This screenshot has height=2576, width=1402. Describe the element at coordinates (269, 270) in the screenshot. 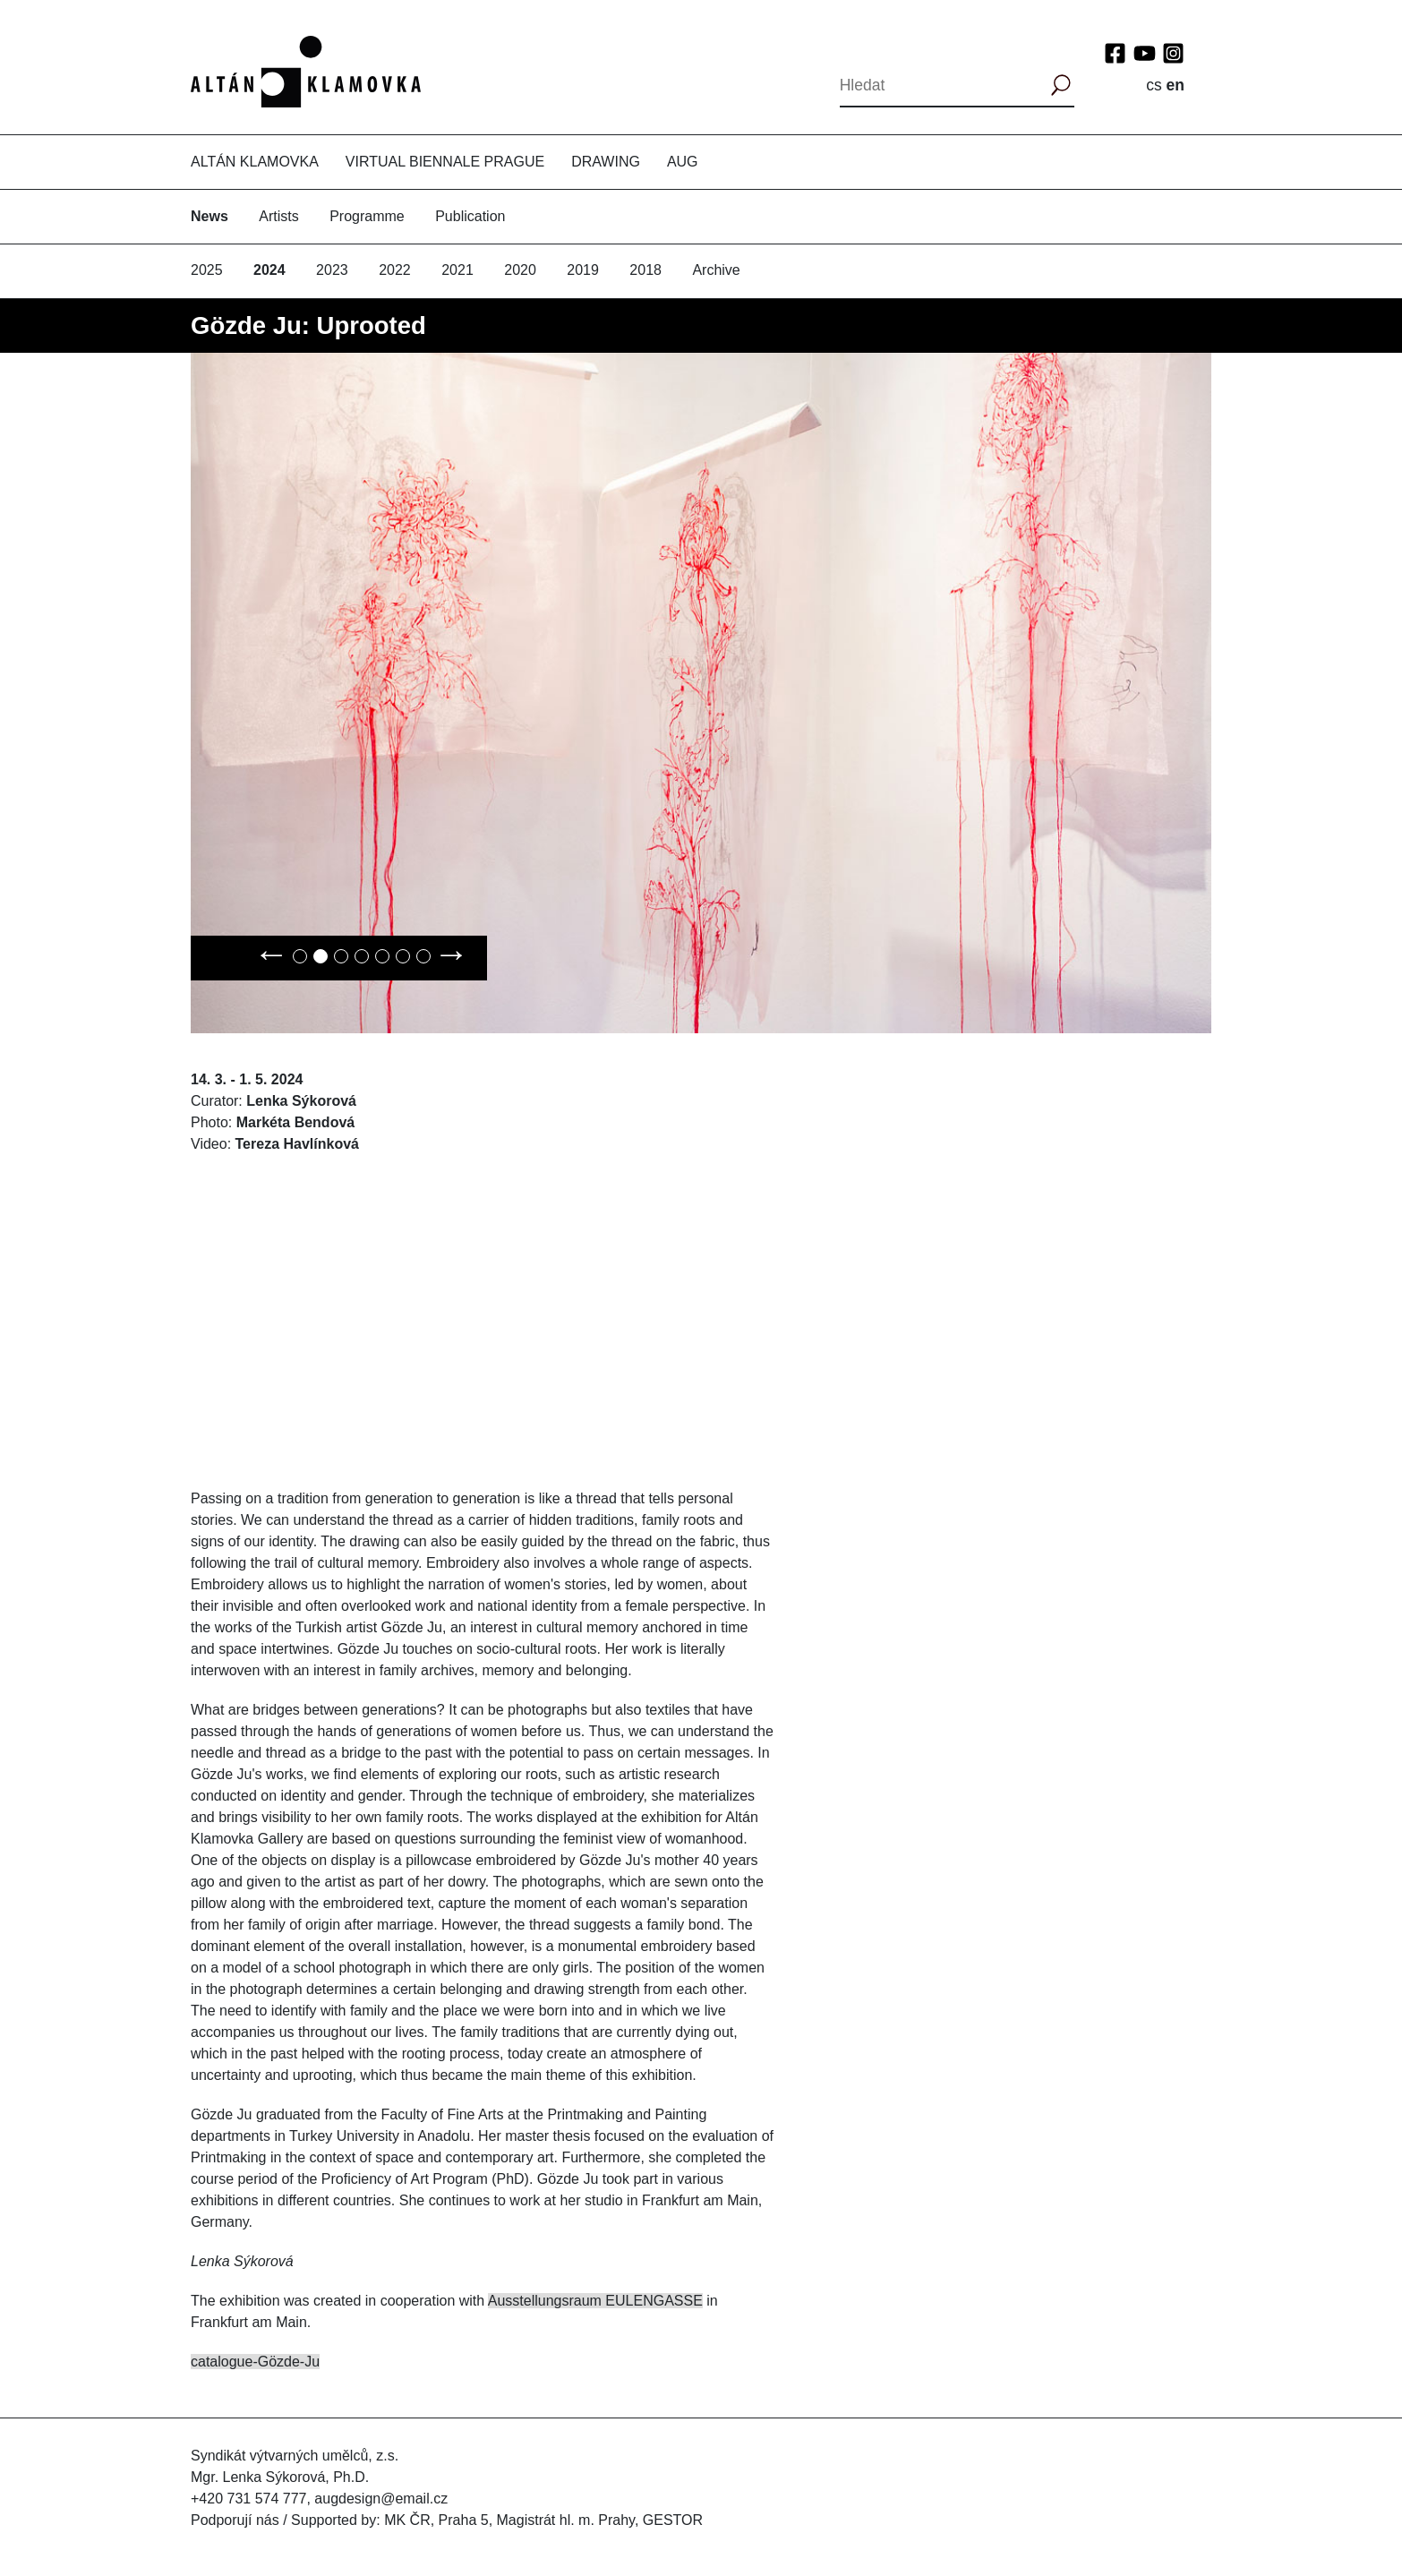

I see `2024` at that location.